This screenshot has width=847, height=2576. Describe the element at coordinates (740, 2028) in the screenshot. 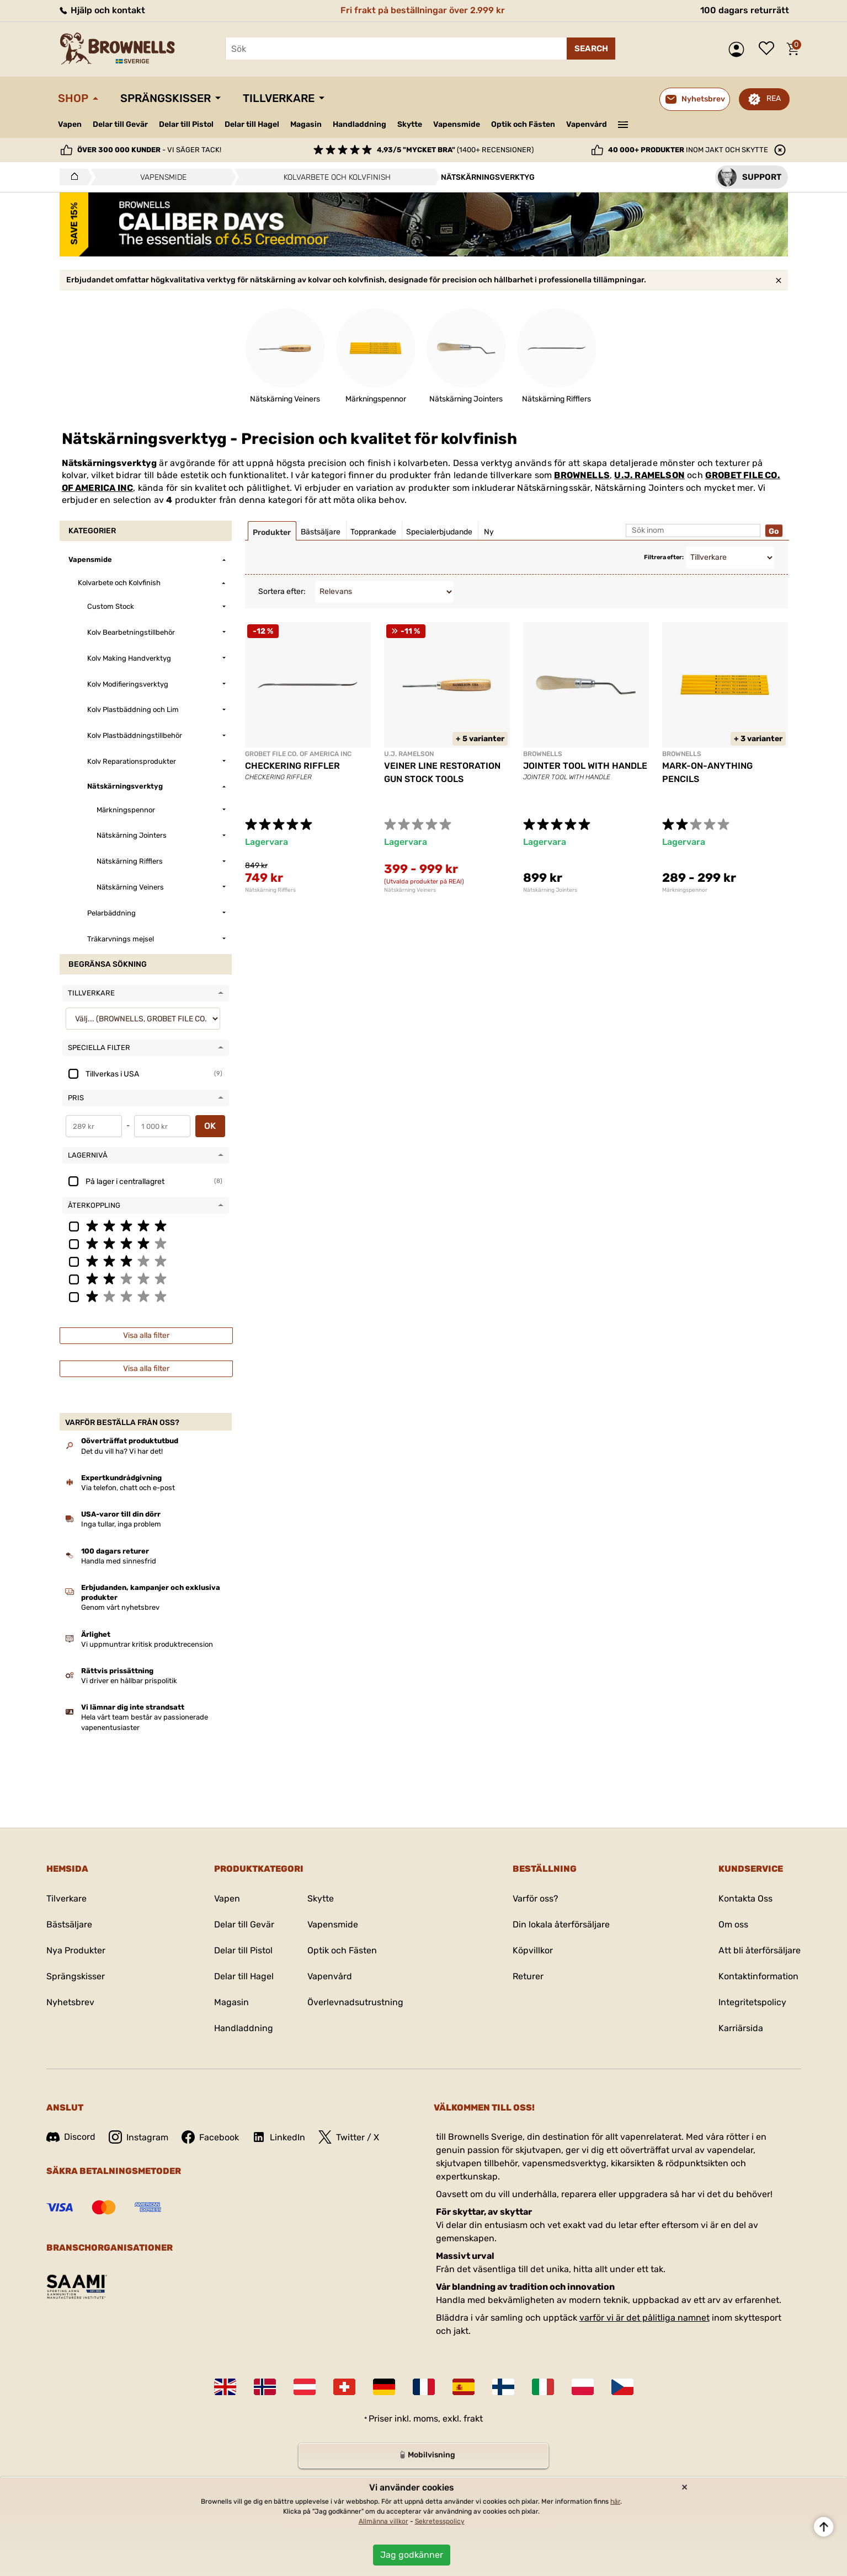

I see `Karriärsida` at that location.